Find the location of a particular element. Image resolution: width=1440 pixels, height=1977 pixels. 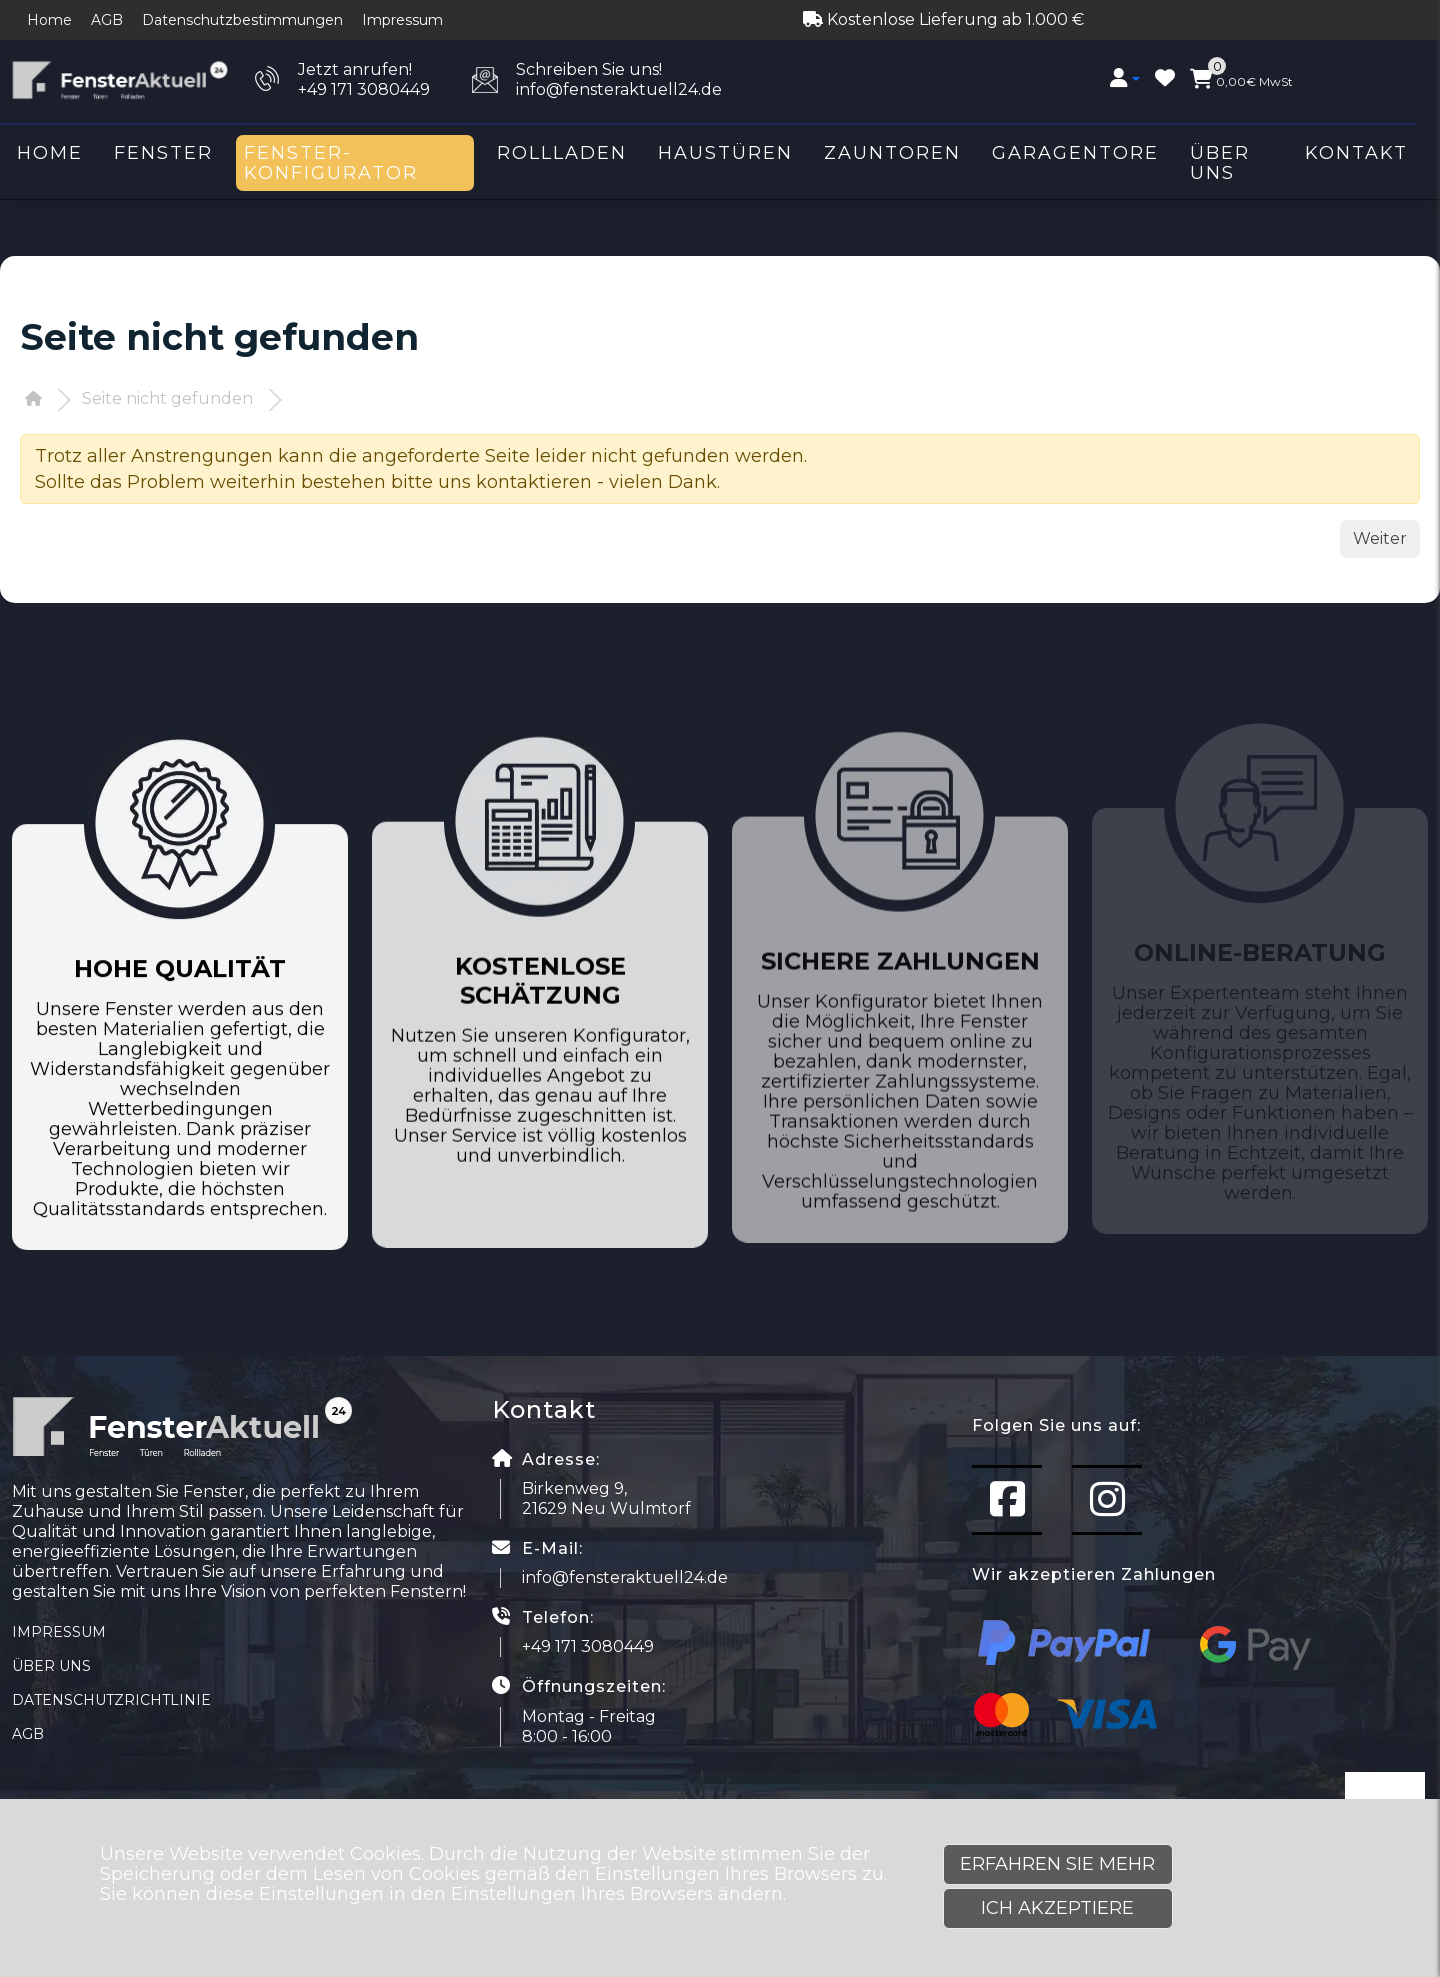

Fenster is located at coordinates (163, 153).